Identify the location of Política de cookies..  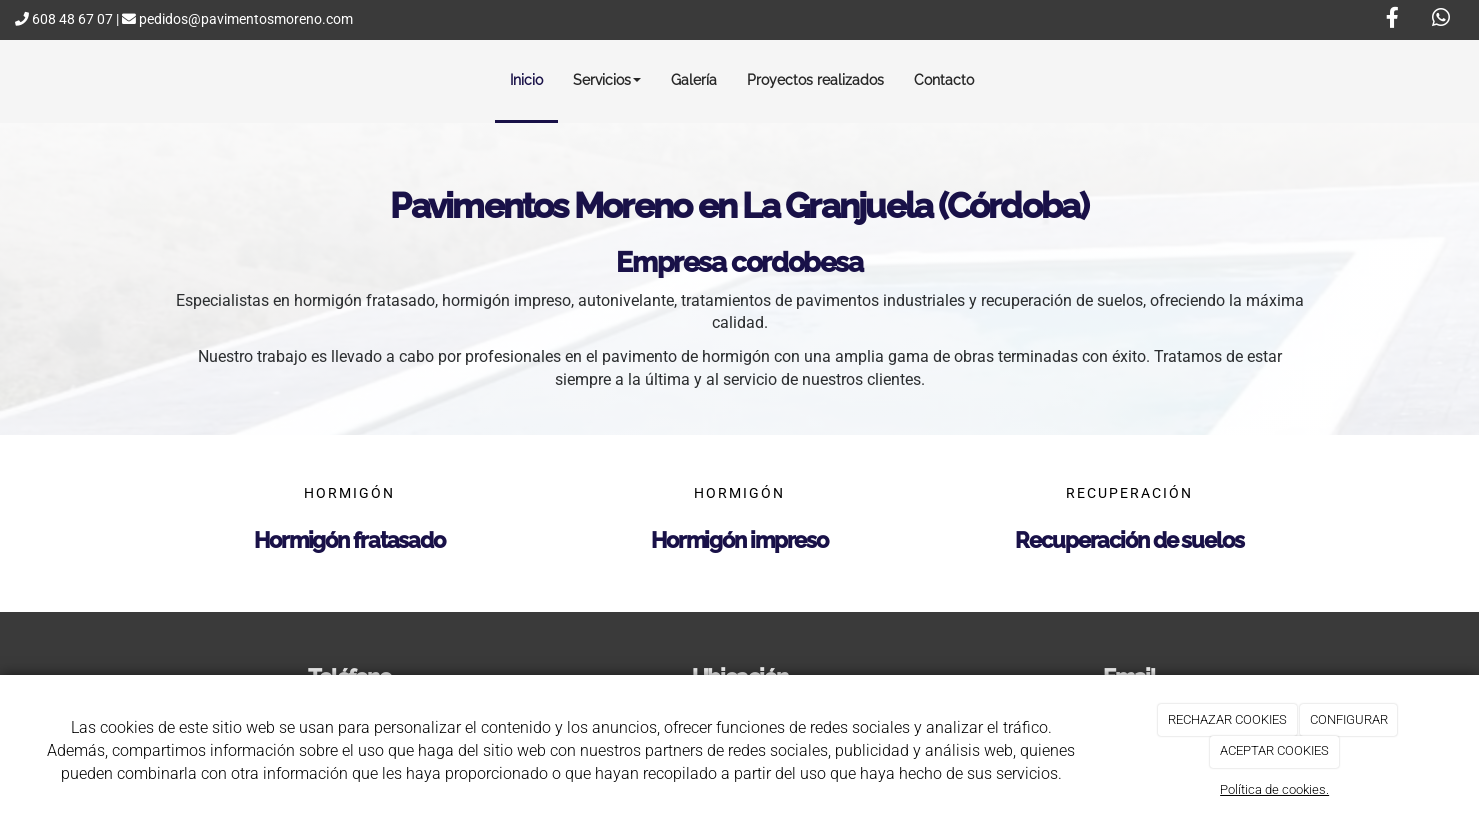
(1274, 789).